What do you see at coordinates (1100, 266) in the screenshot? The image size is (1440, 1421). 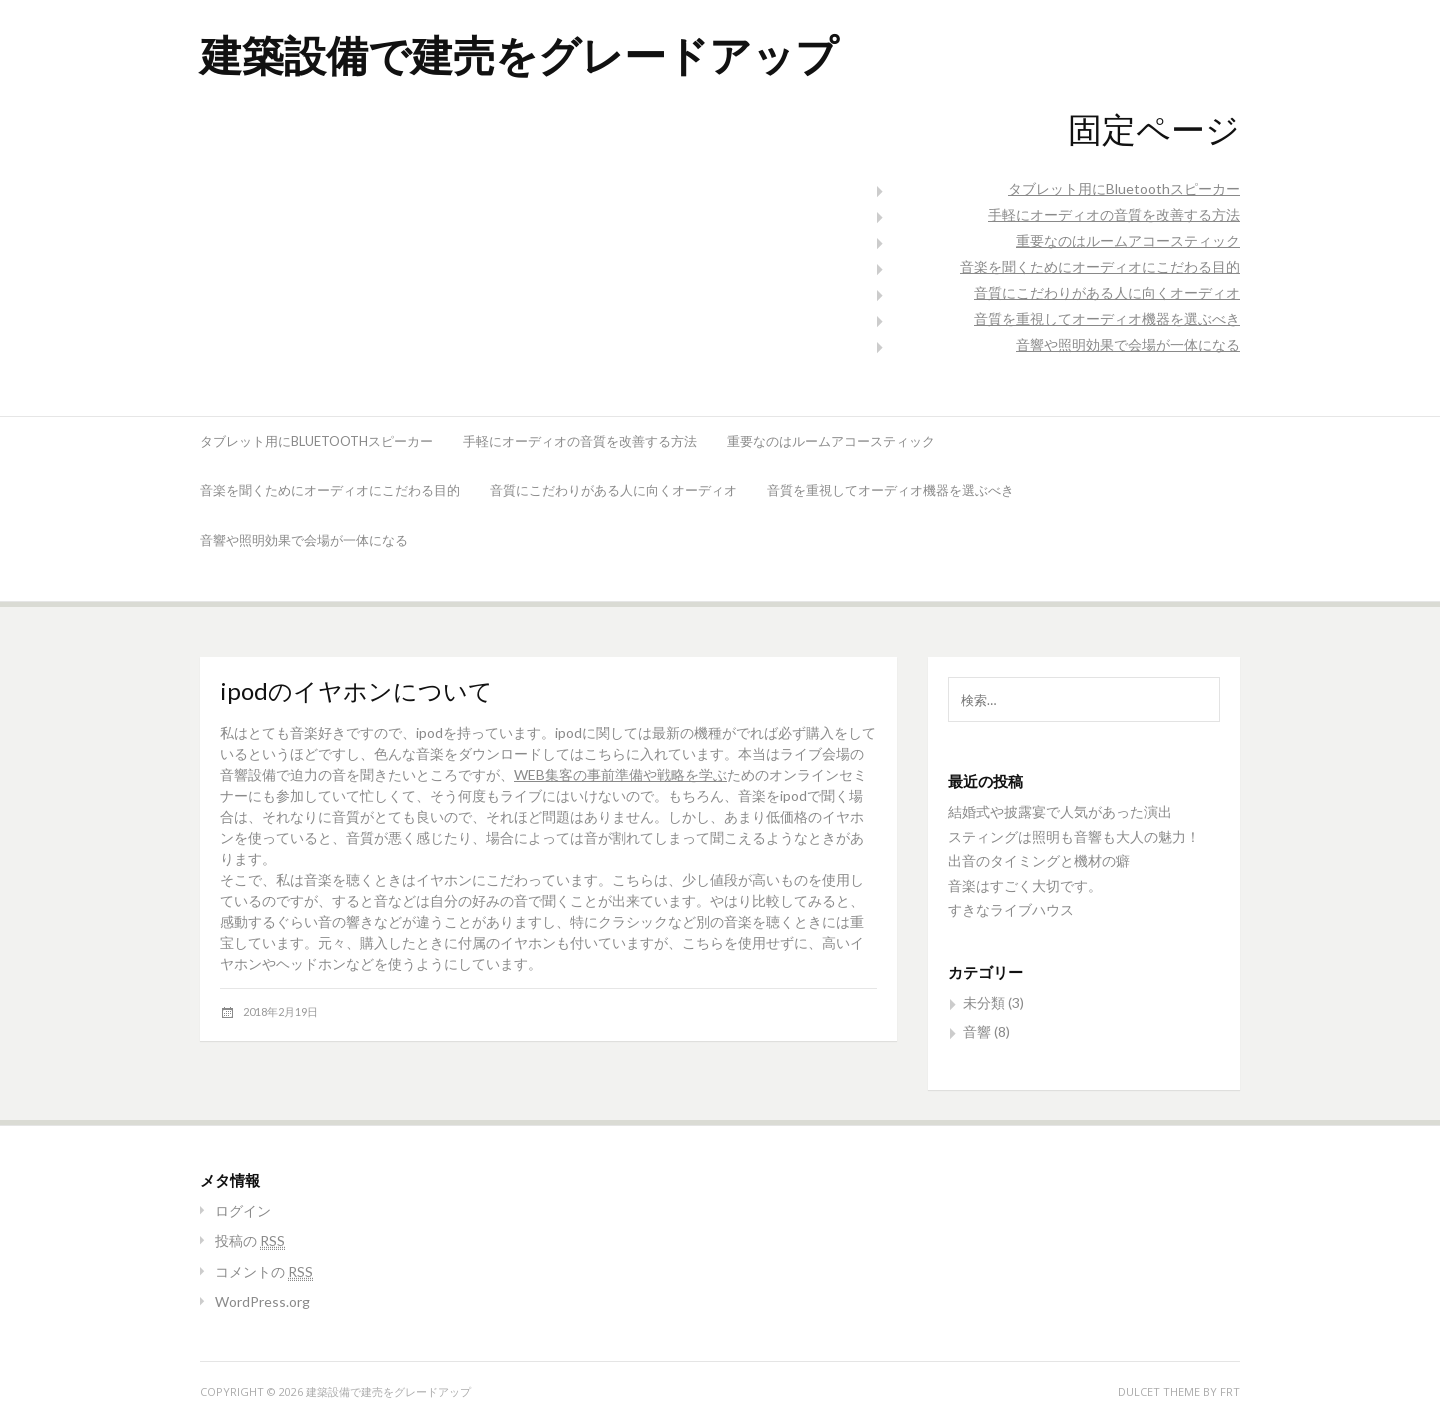 I see `音楽を聞くためにオーディオにこだわる目的` at bounding box center [1100, 266].